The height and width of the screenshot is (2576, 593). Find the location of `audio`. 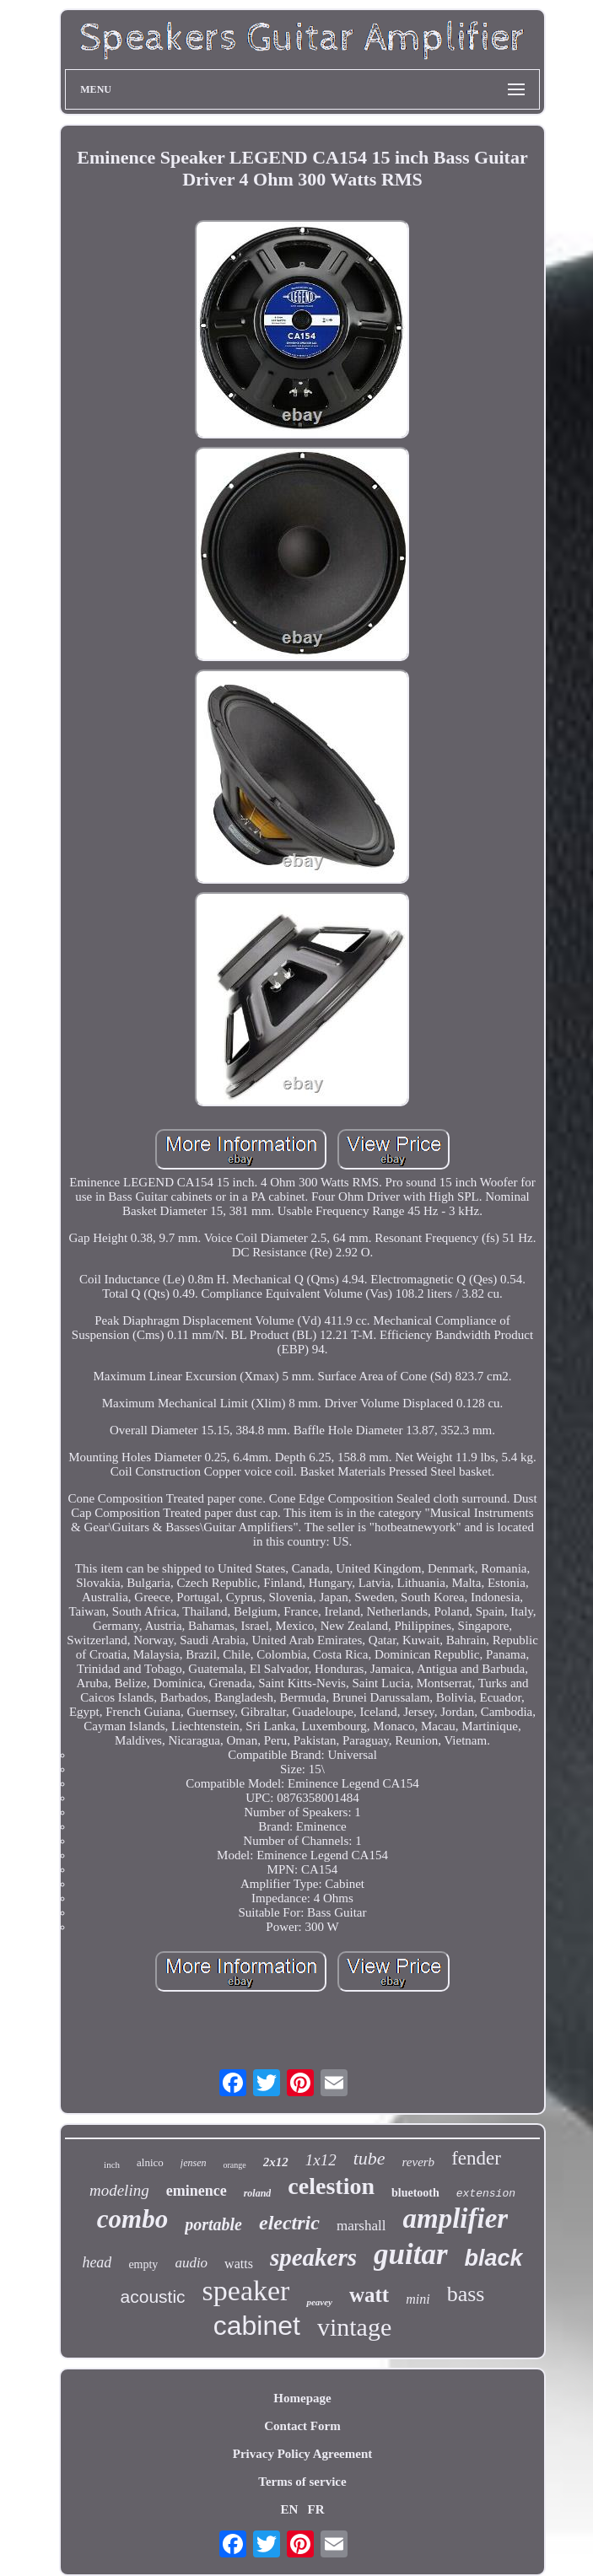

audio is located at coordinates (191, 2263).